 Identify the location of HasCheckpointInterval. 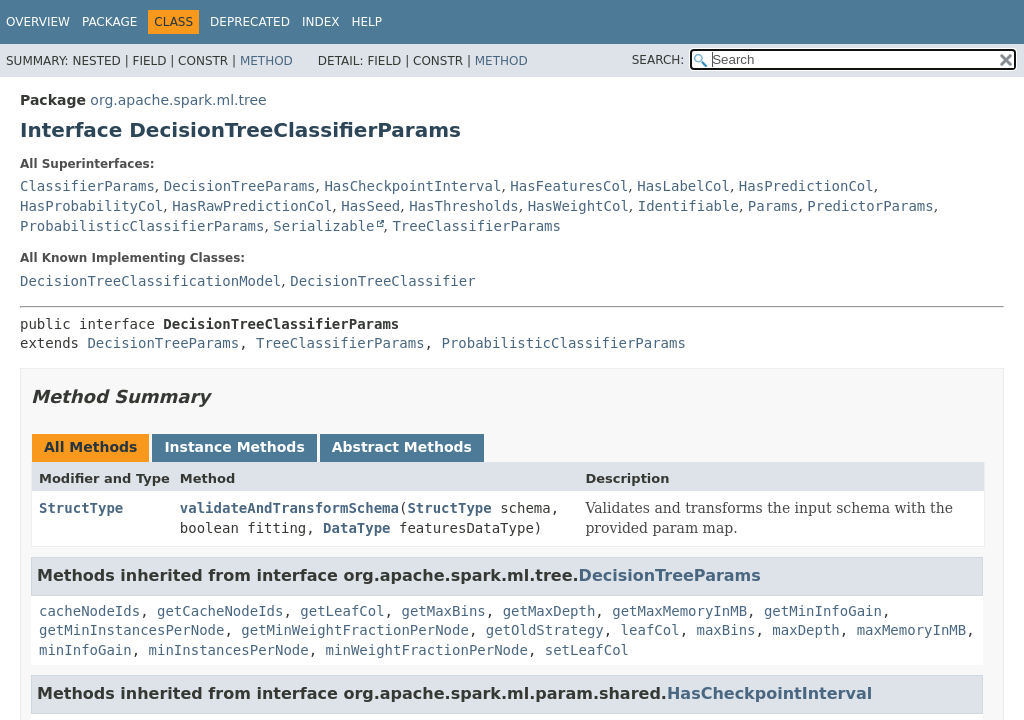
(412, 186).